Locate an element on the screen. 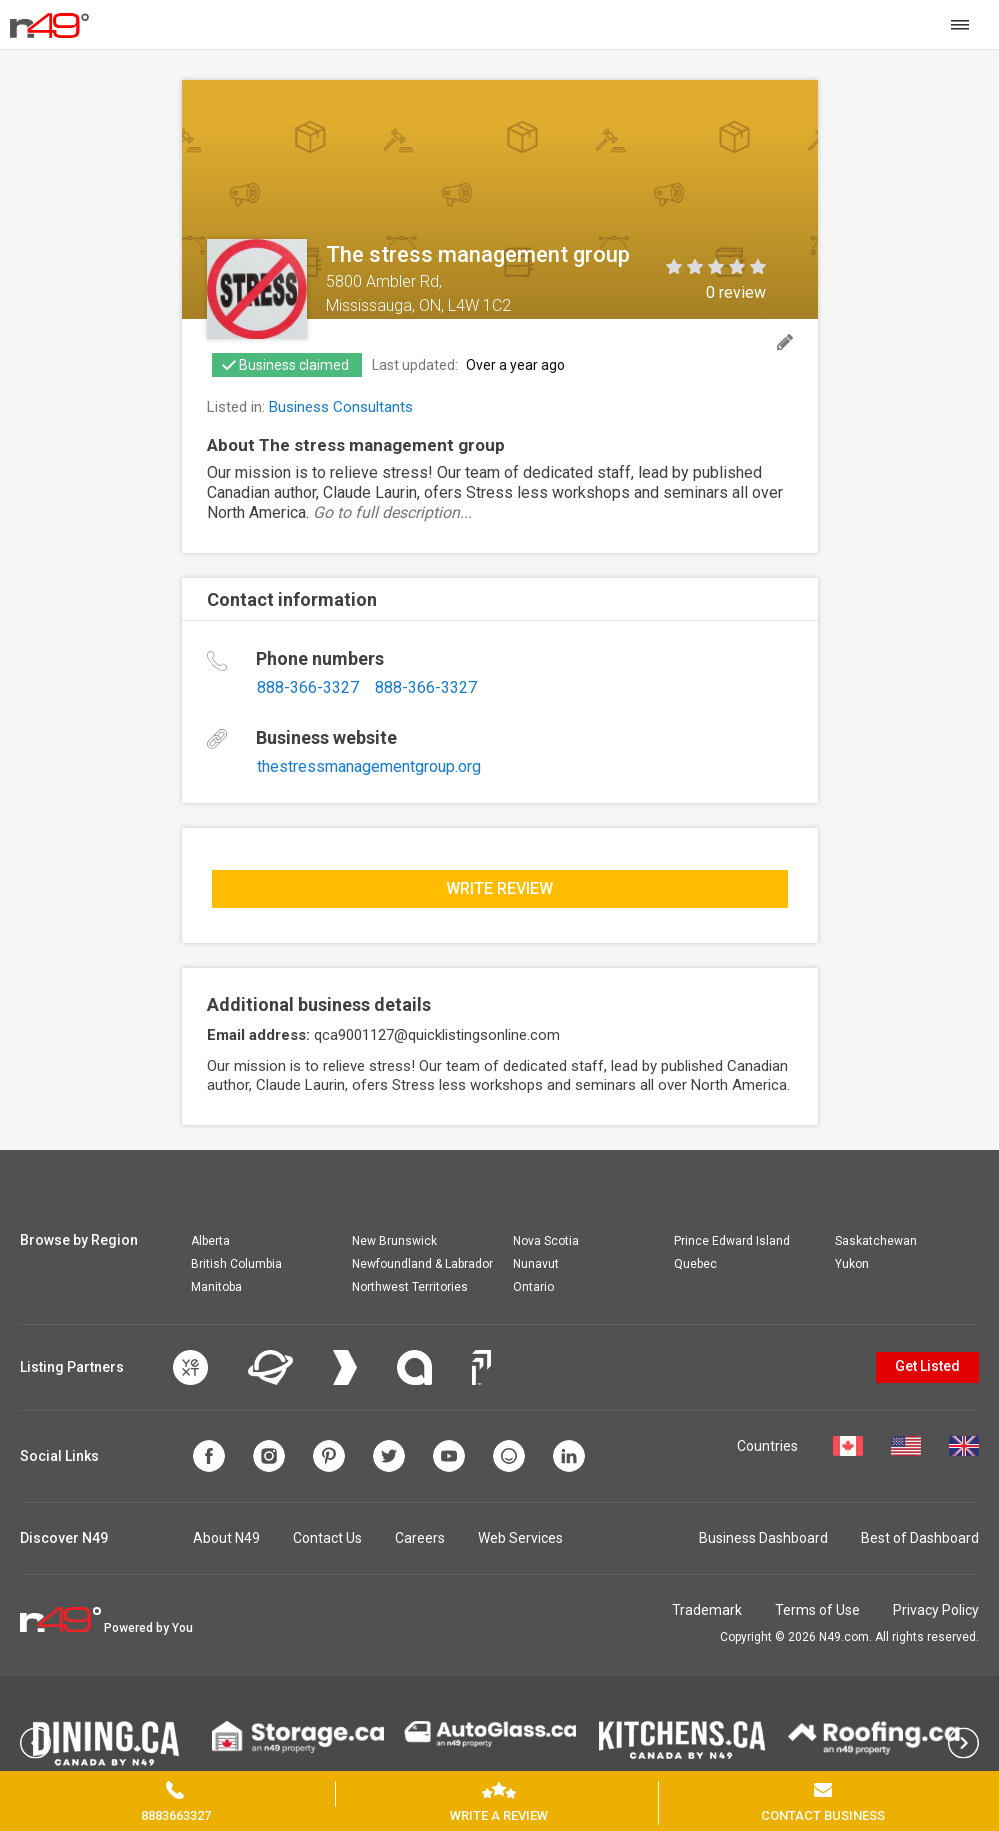  Get Listed is located at coordinates (927, 1366).